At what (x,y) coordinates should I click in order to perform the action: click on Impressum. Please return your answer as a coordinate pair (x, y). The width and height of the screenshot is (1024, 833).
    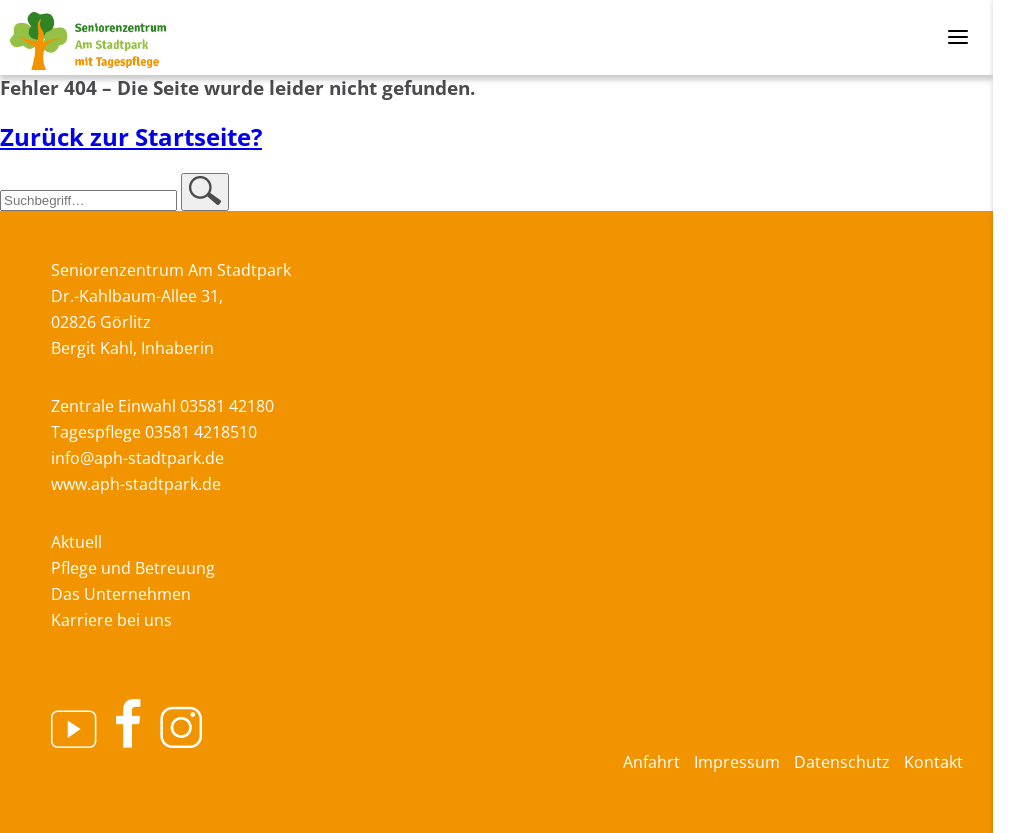
    Looking at the image, I should click on (737, 762).